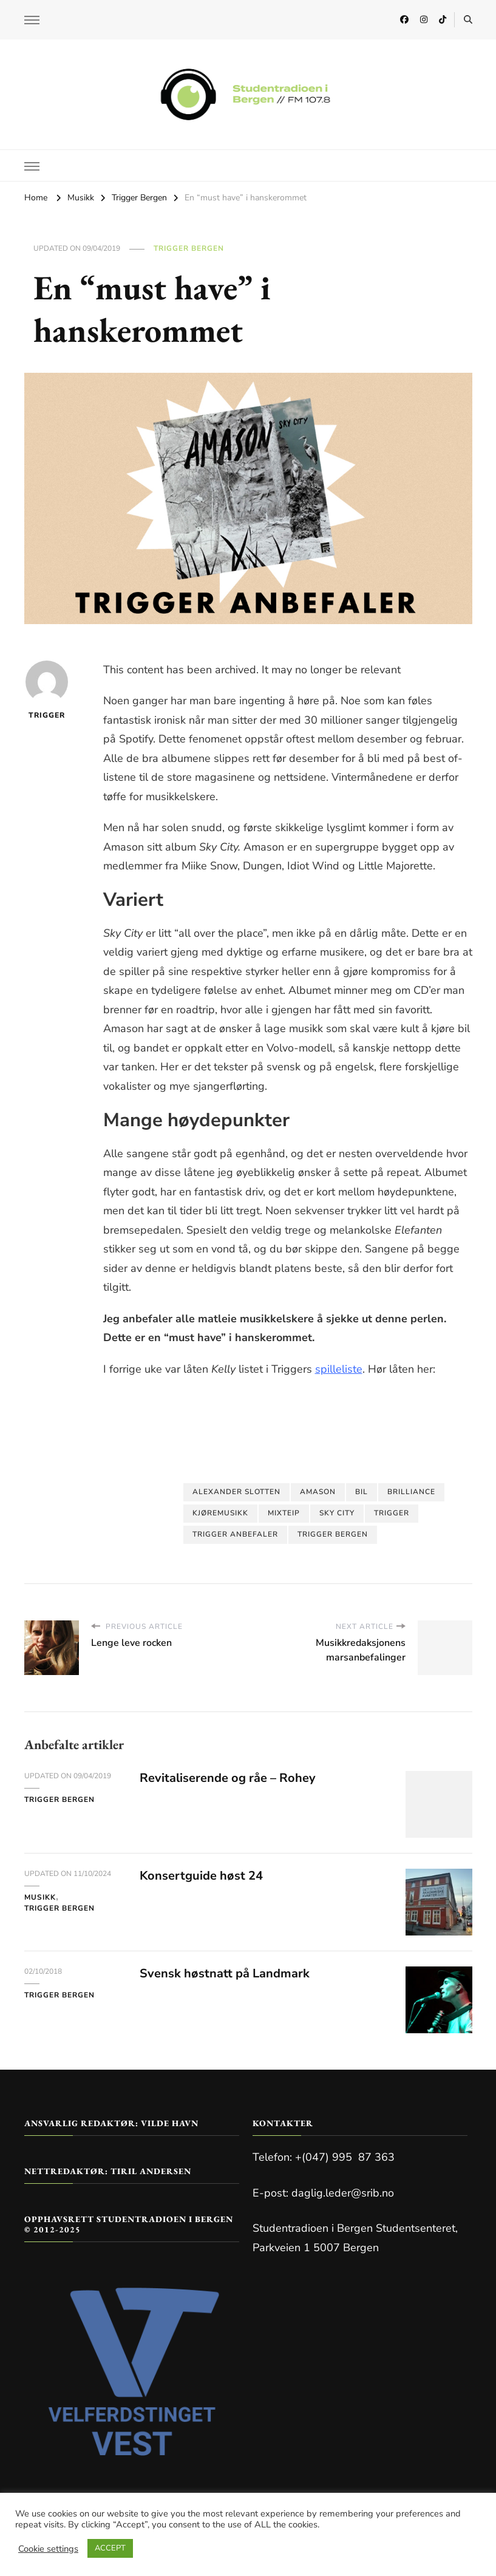 This screenshot has height=2576, width=496. Describe the element at coordinates (228, 1778) in the screenshot. I see `Revitaliserende og råe – Rohey` at that location.